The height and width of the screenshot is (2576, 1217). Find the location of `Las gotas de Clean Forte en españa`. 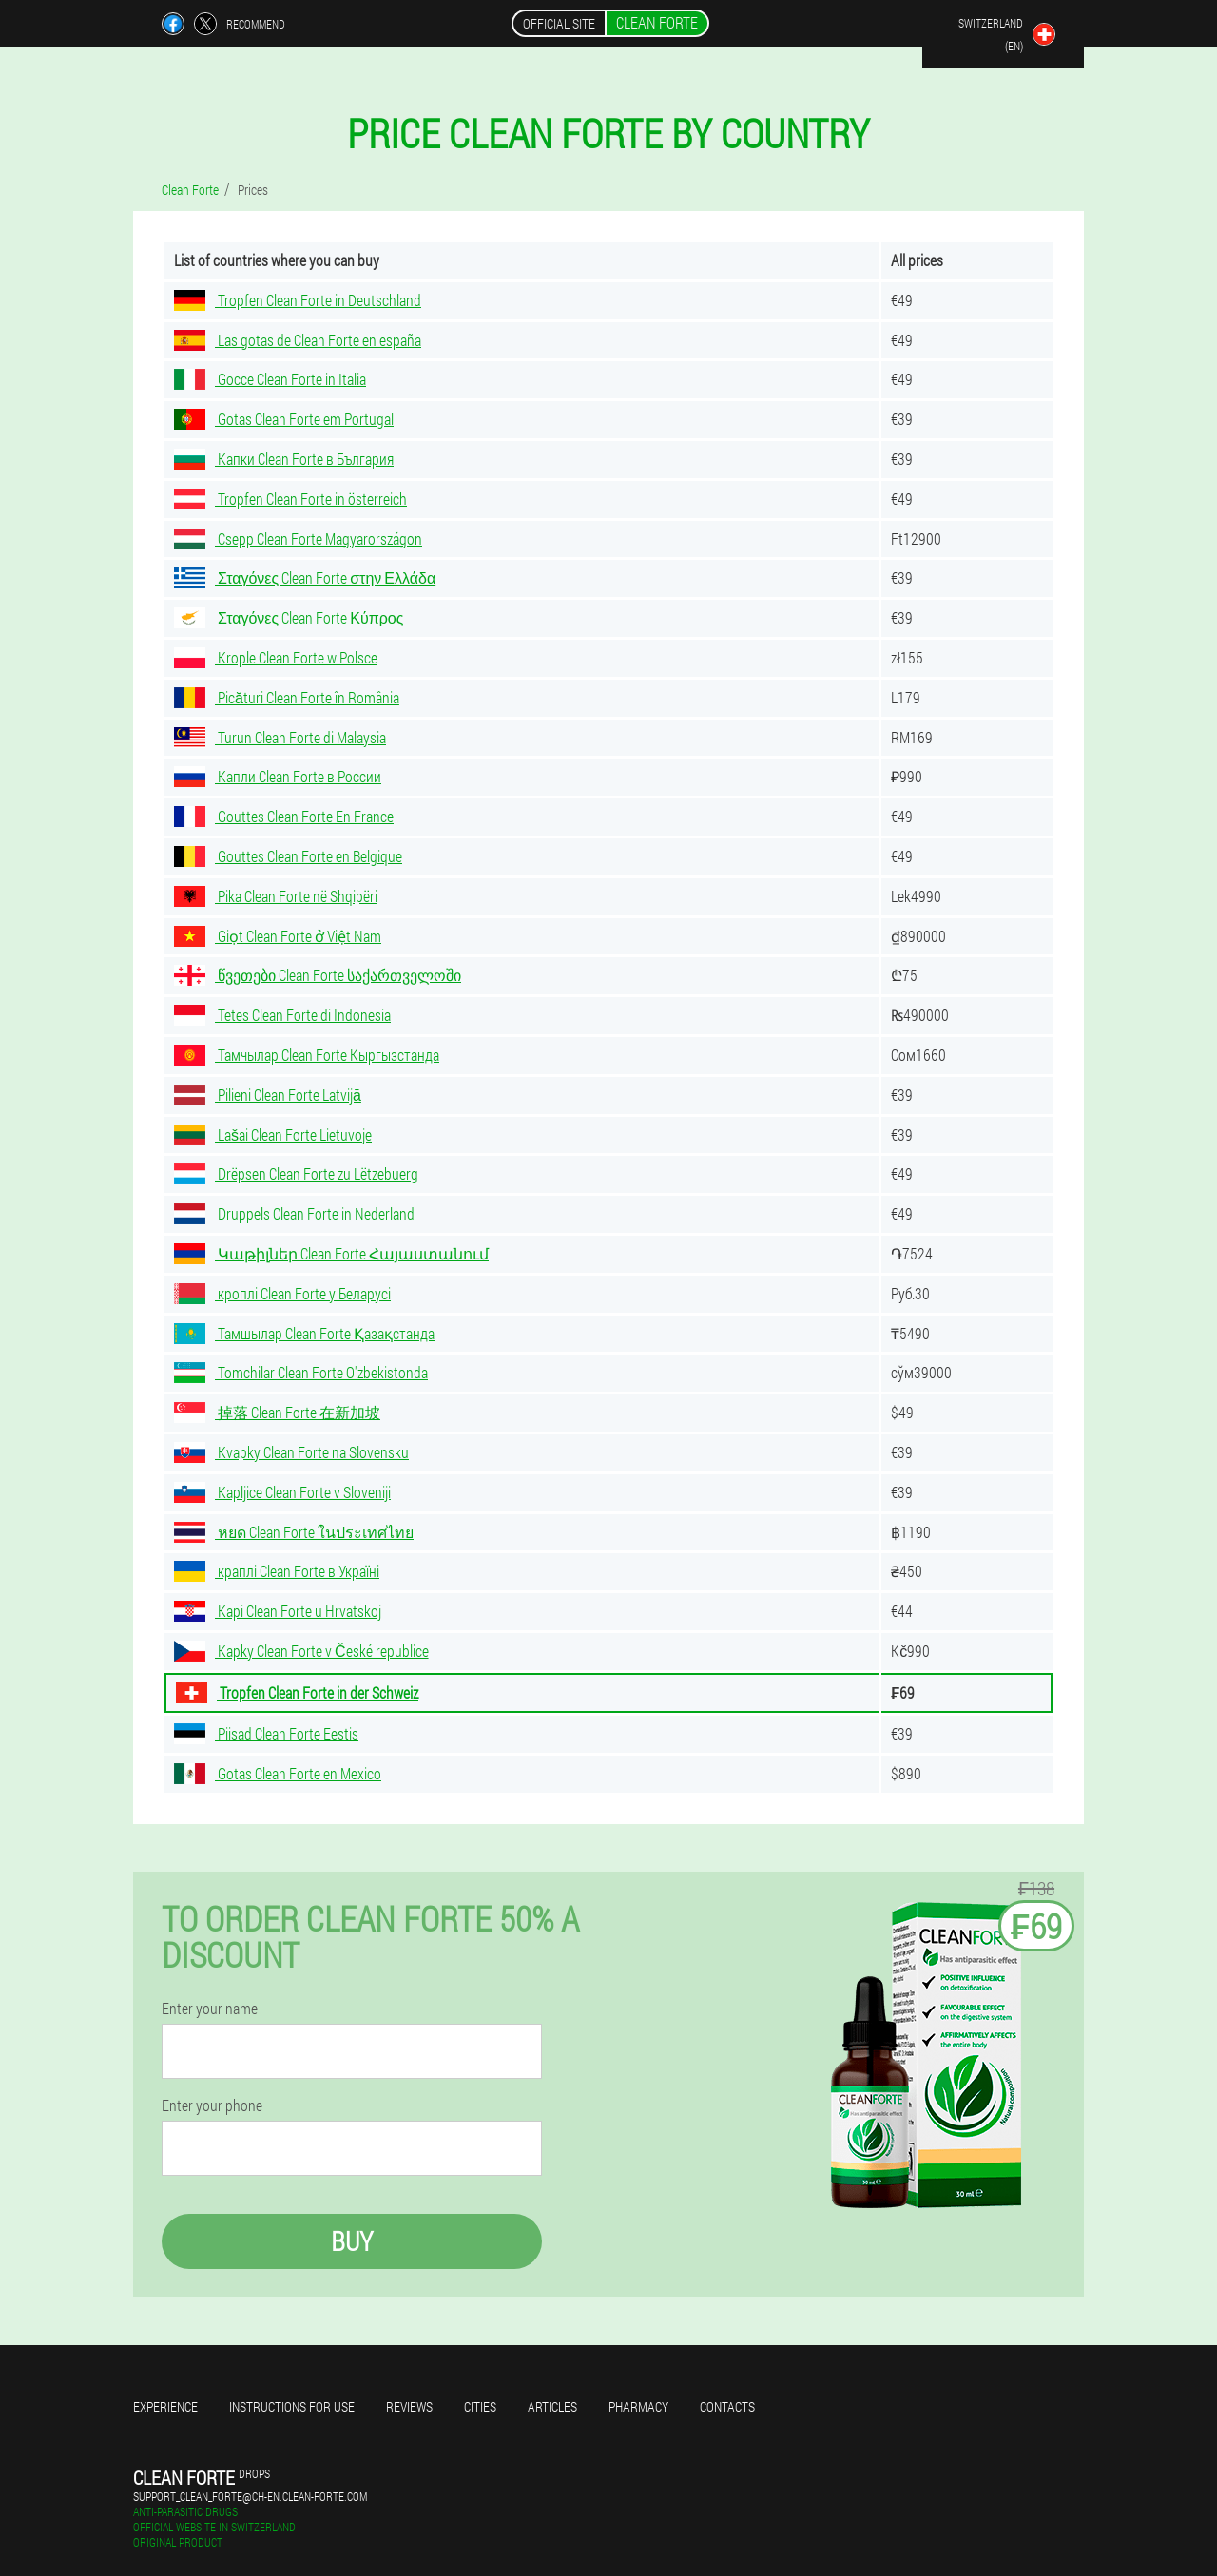

Las gotas de Clean Forte en españa is located at coordinates (297, 340).